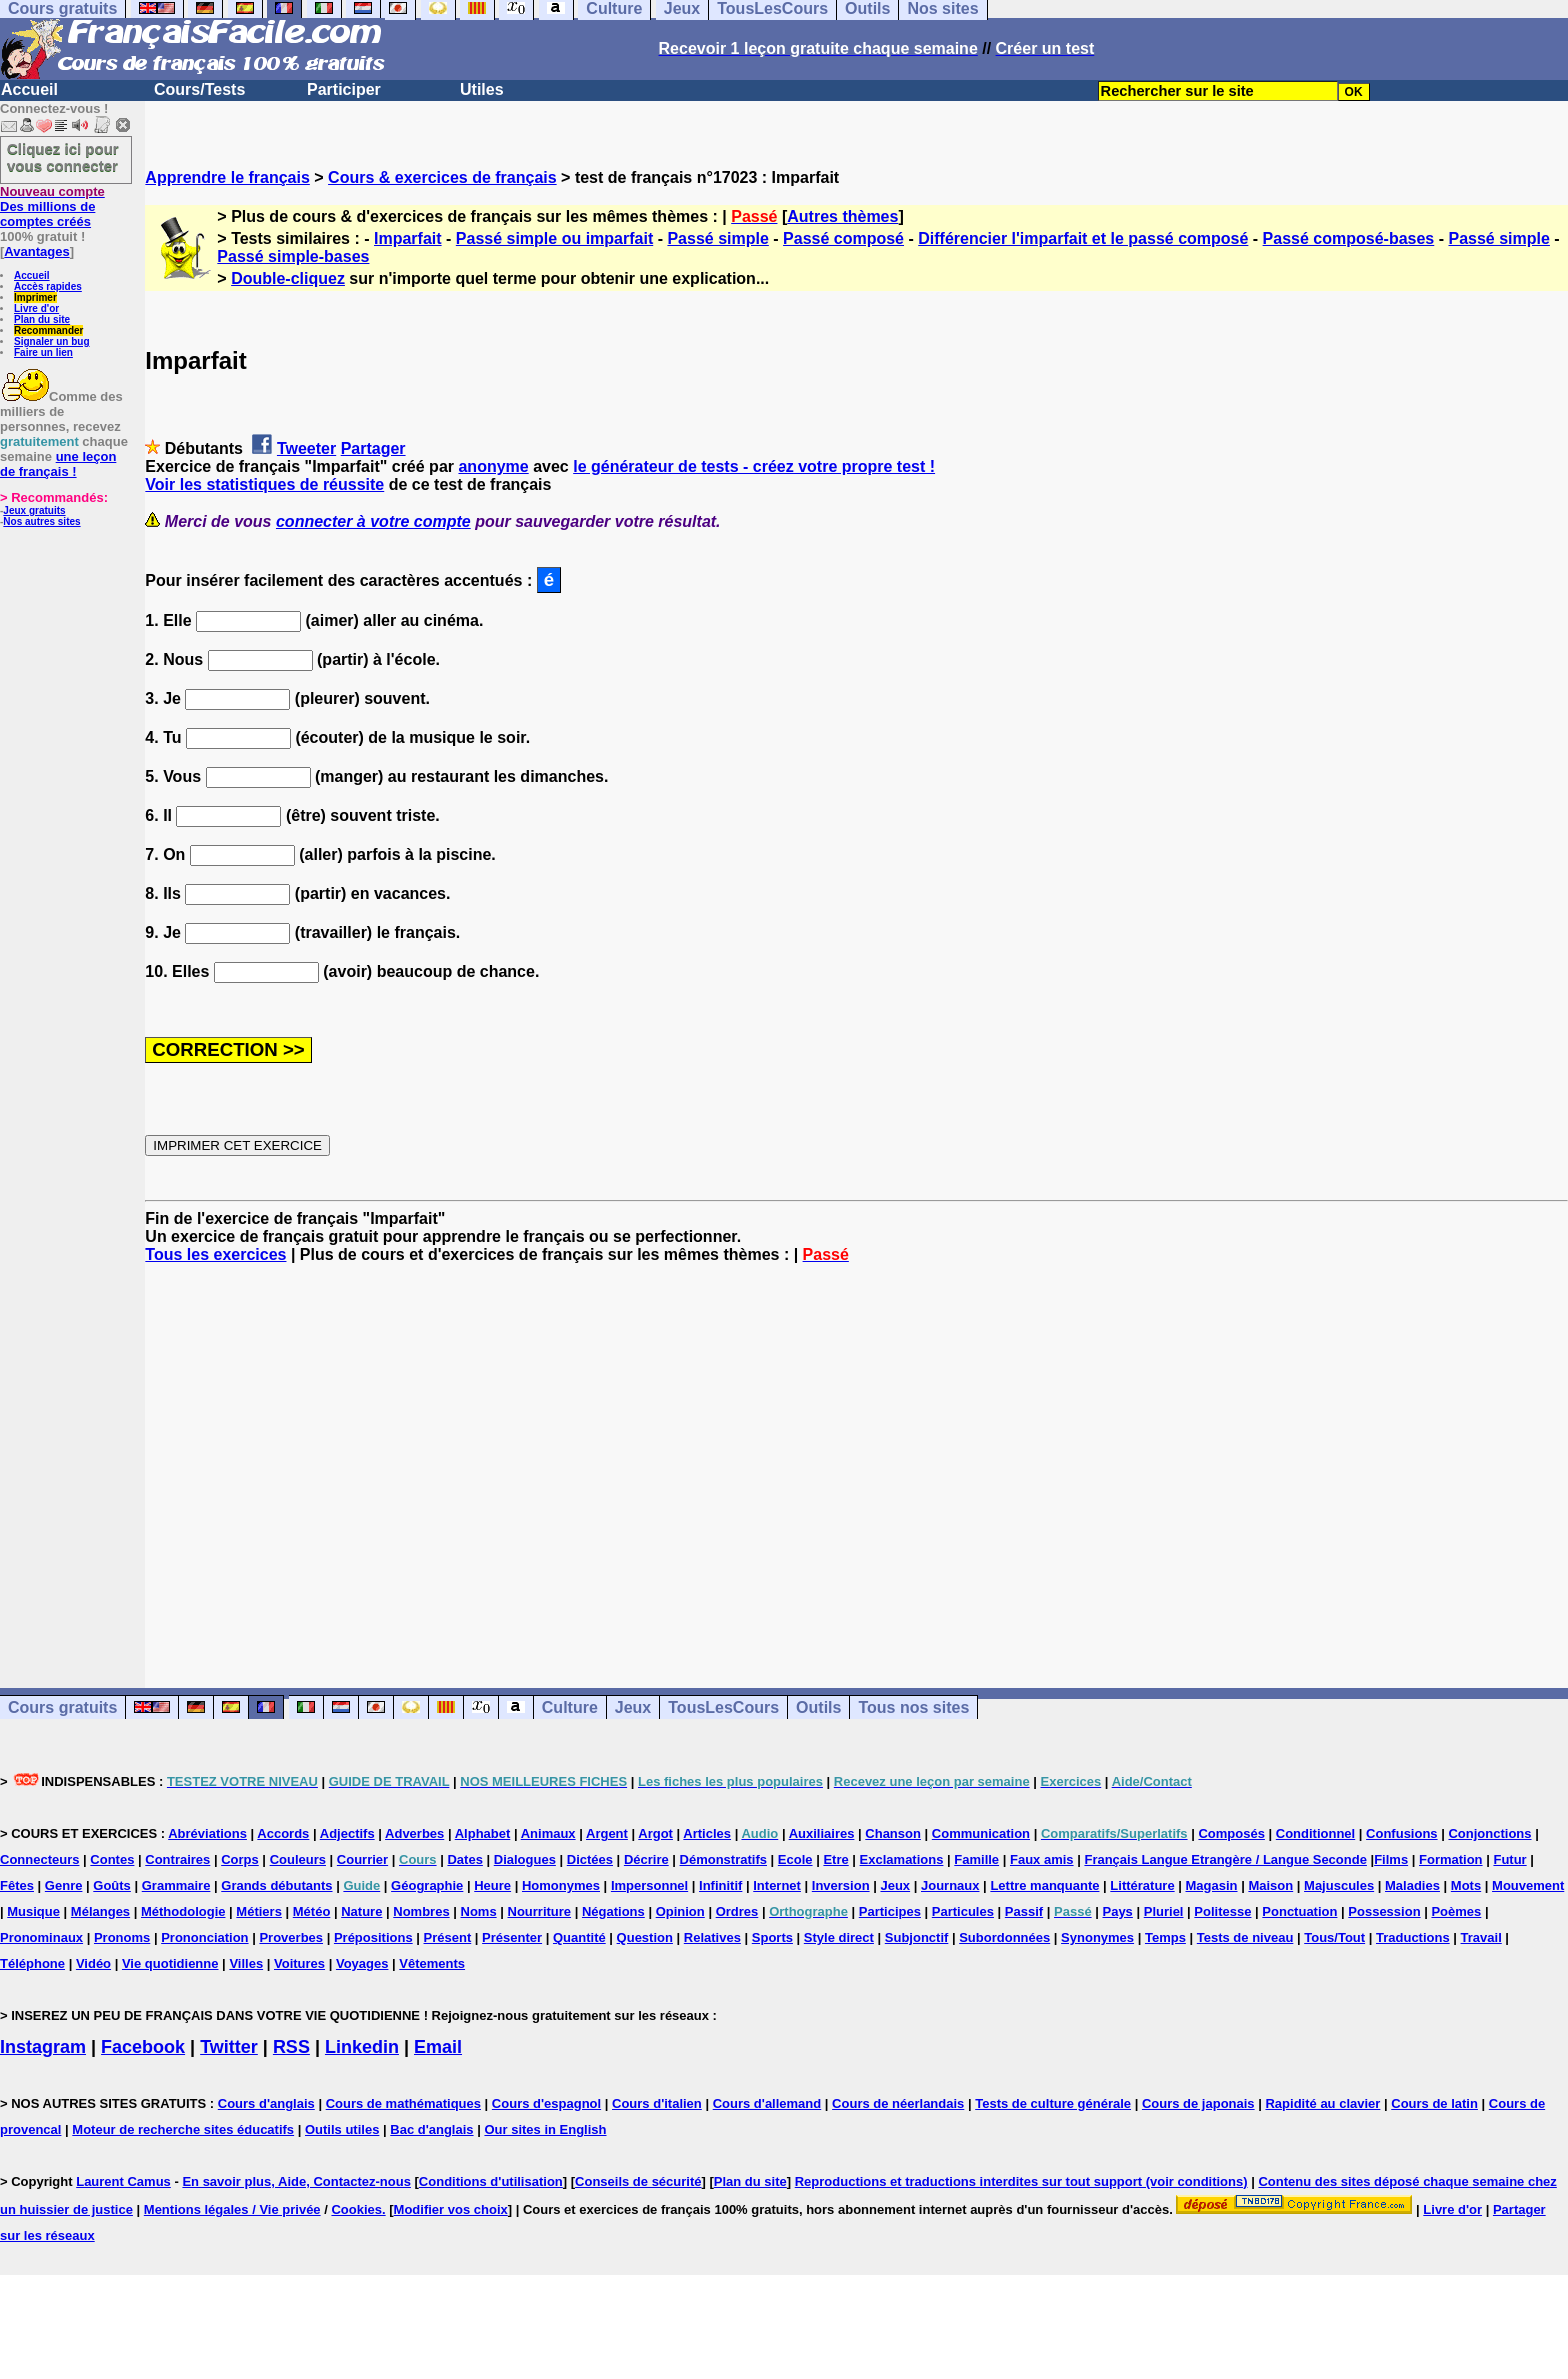 Image resolution: width=1568 pixels, height=2379 pixels. I want to click on [Advertisement], so click(857, 1458).